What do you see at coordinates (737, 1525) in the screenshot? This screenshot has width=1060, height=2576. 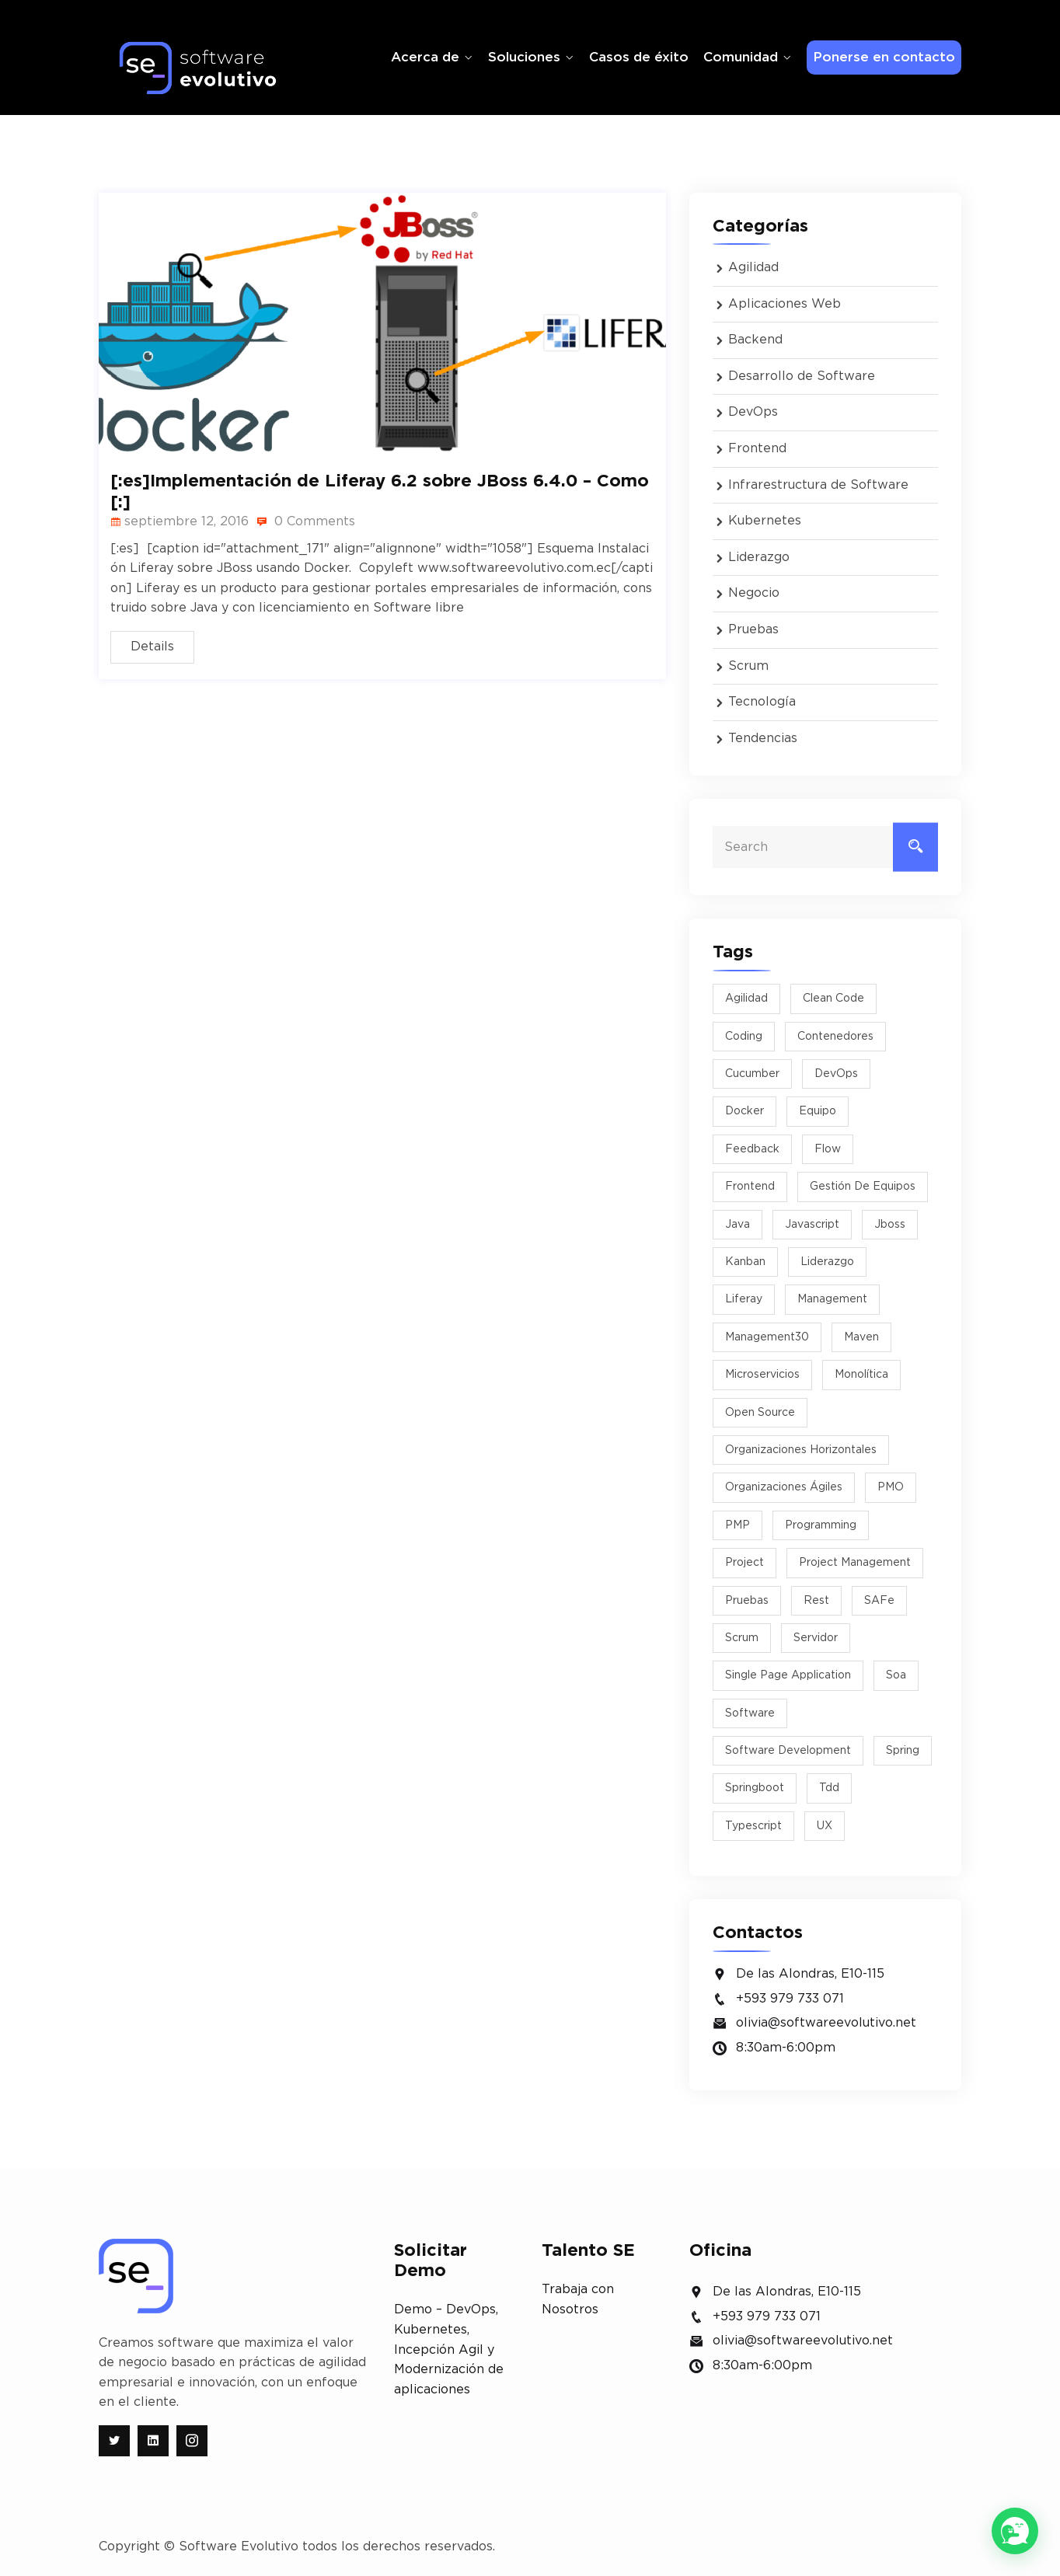 I see `PMP [PMP (1 elemento)]` at bounding box center [737, 1525].